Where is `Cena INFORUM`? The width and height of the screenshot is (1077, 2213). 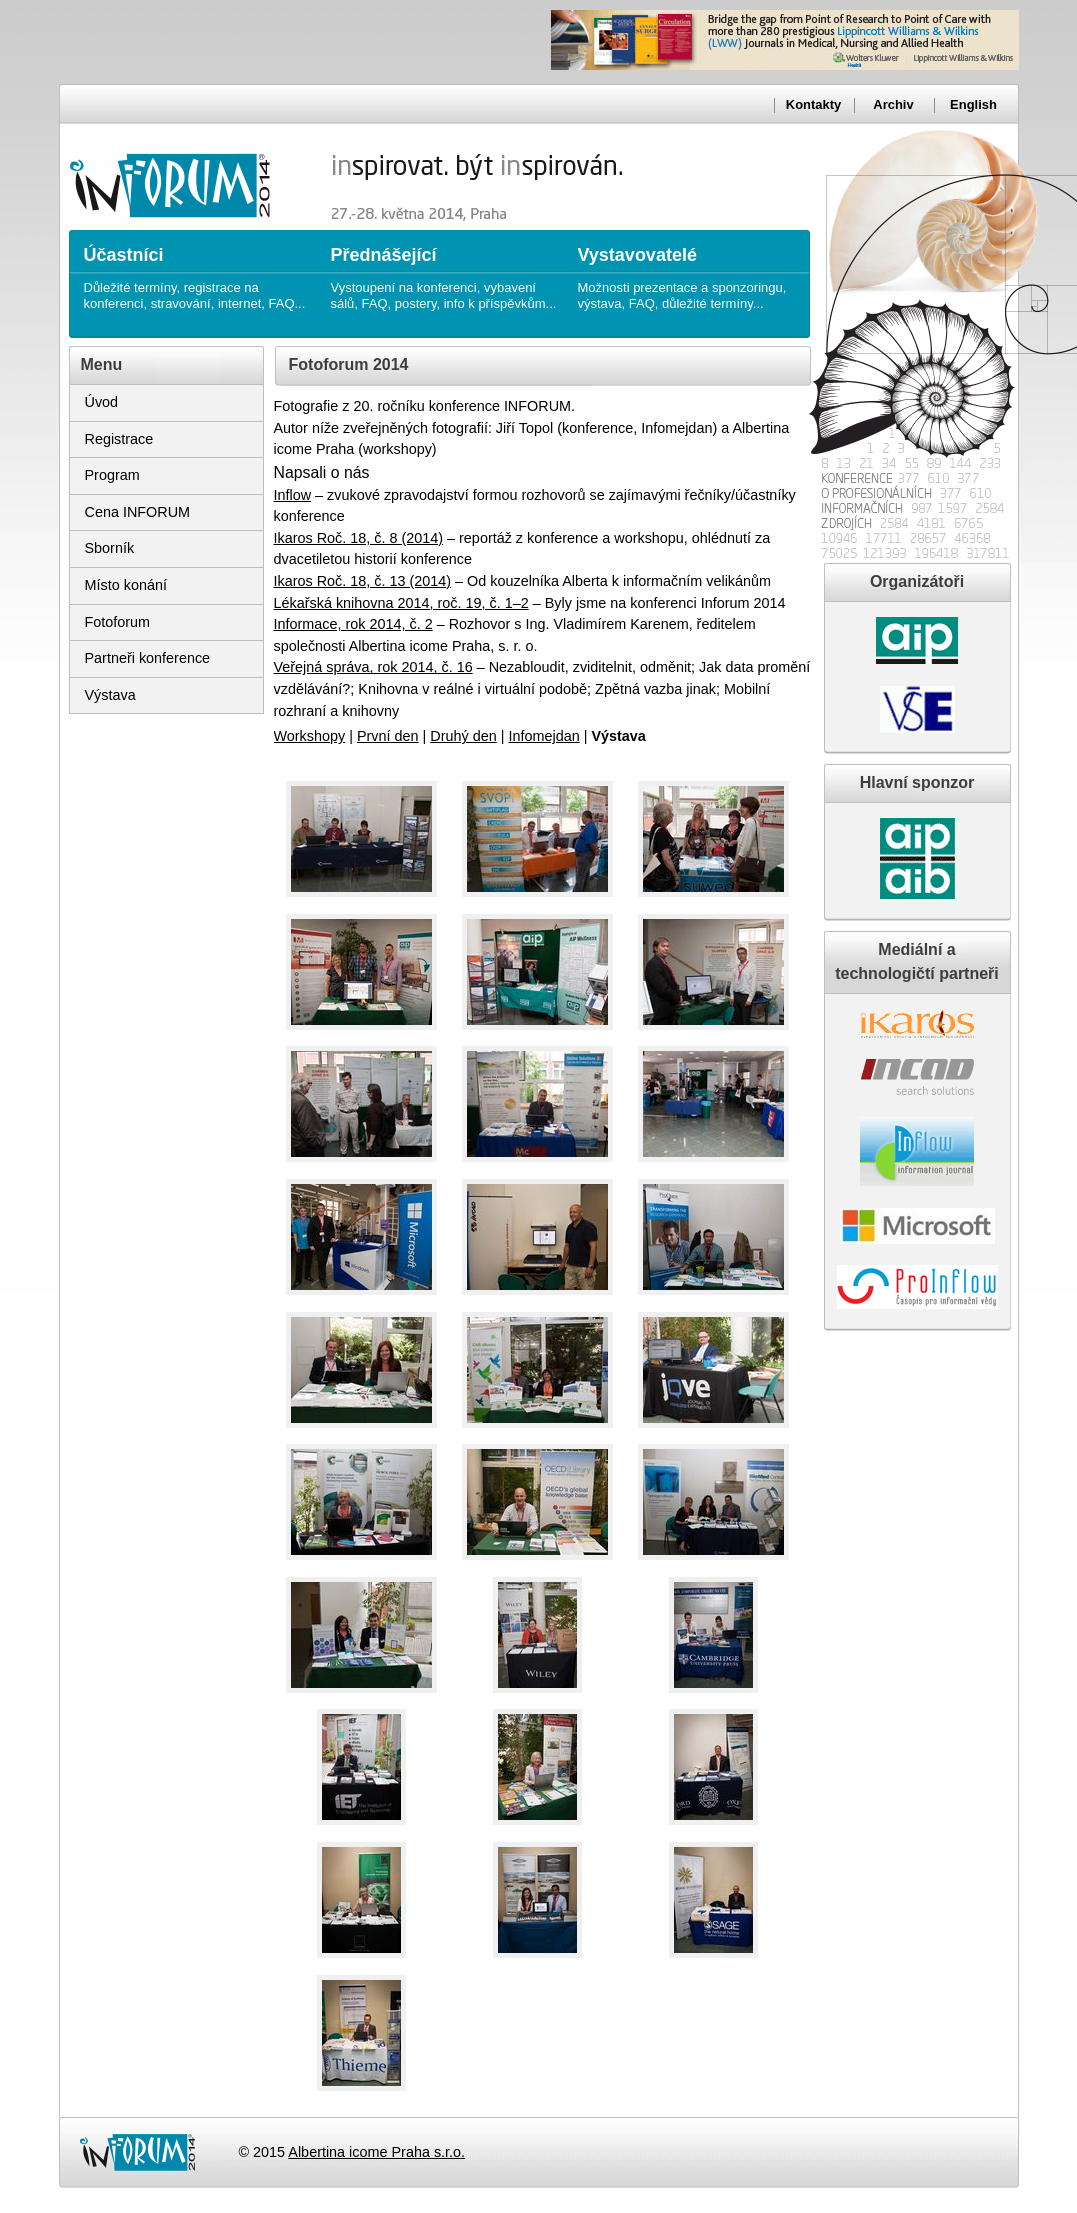
Cena INFORUM is located at coordinates (138, 512).